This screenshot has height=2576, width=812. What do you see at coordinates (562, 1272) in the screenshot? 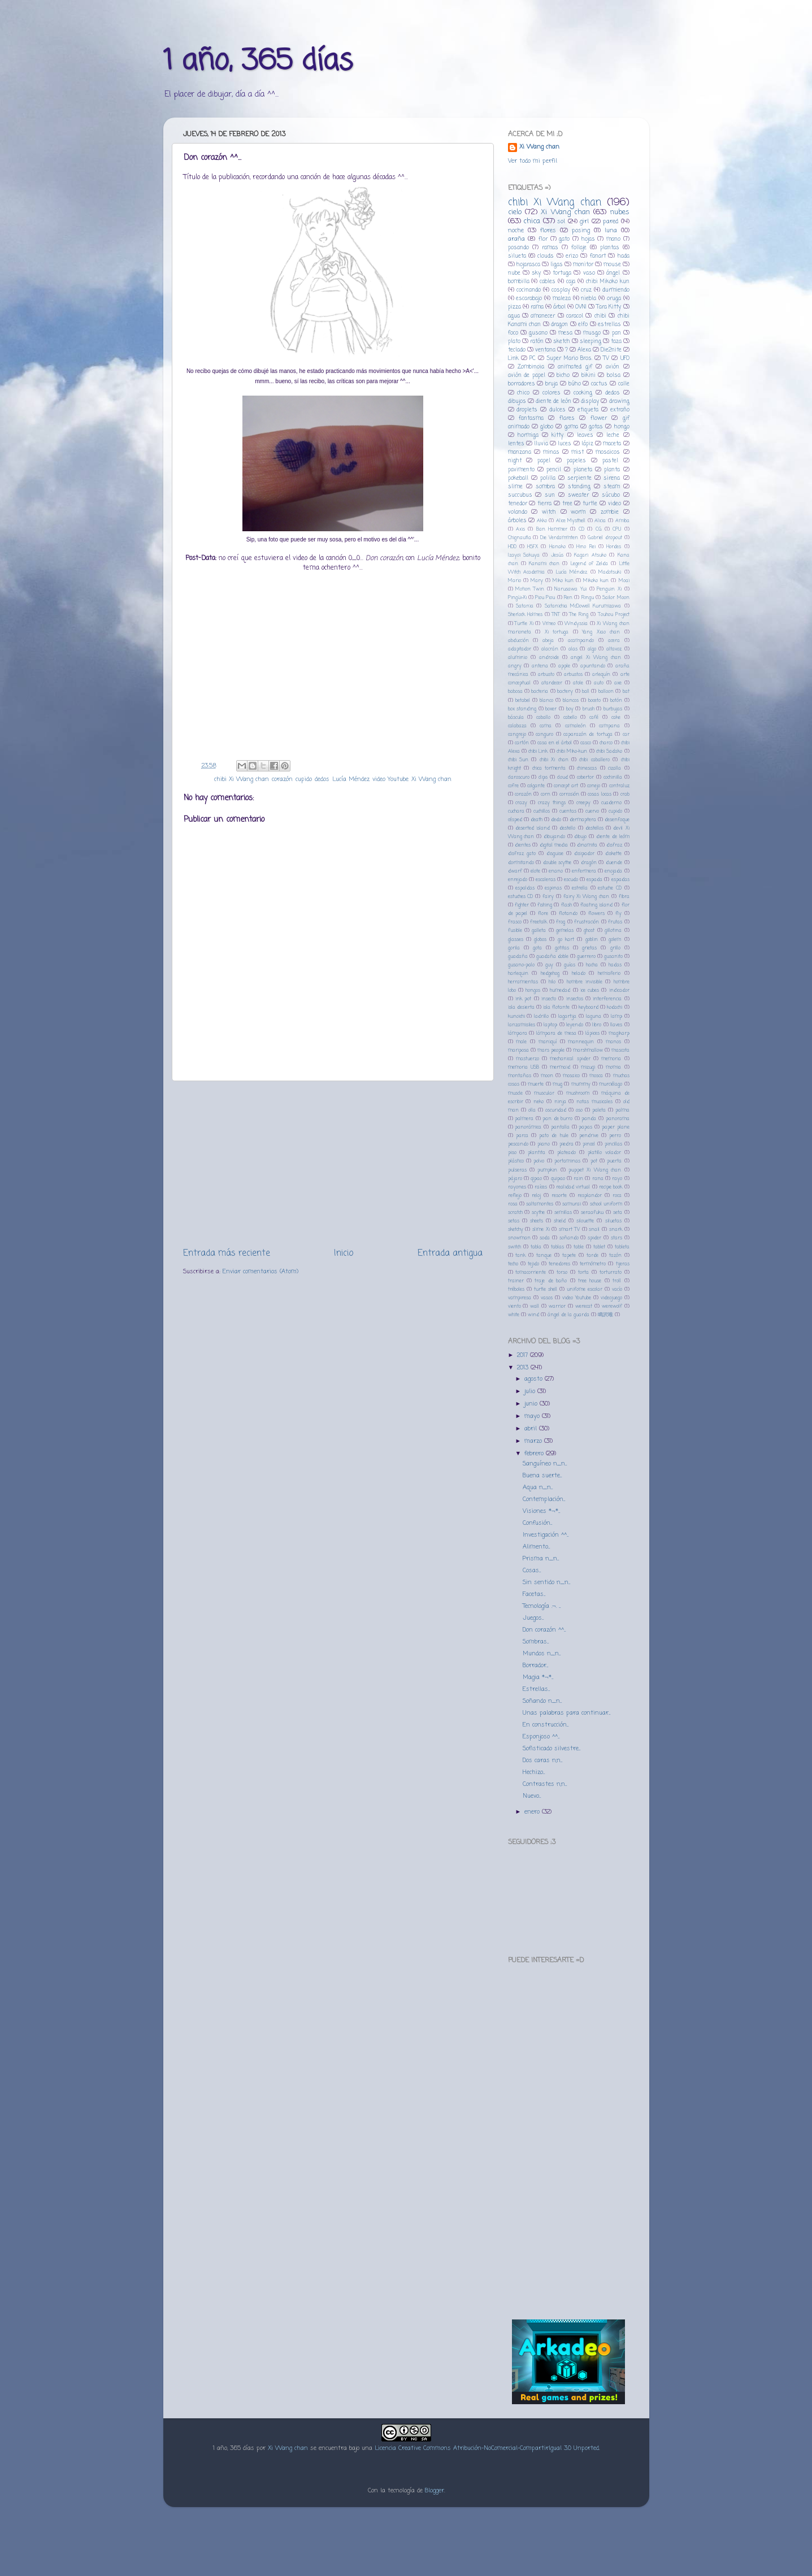
I see `torso` at bounding box center [562, 1272].